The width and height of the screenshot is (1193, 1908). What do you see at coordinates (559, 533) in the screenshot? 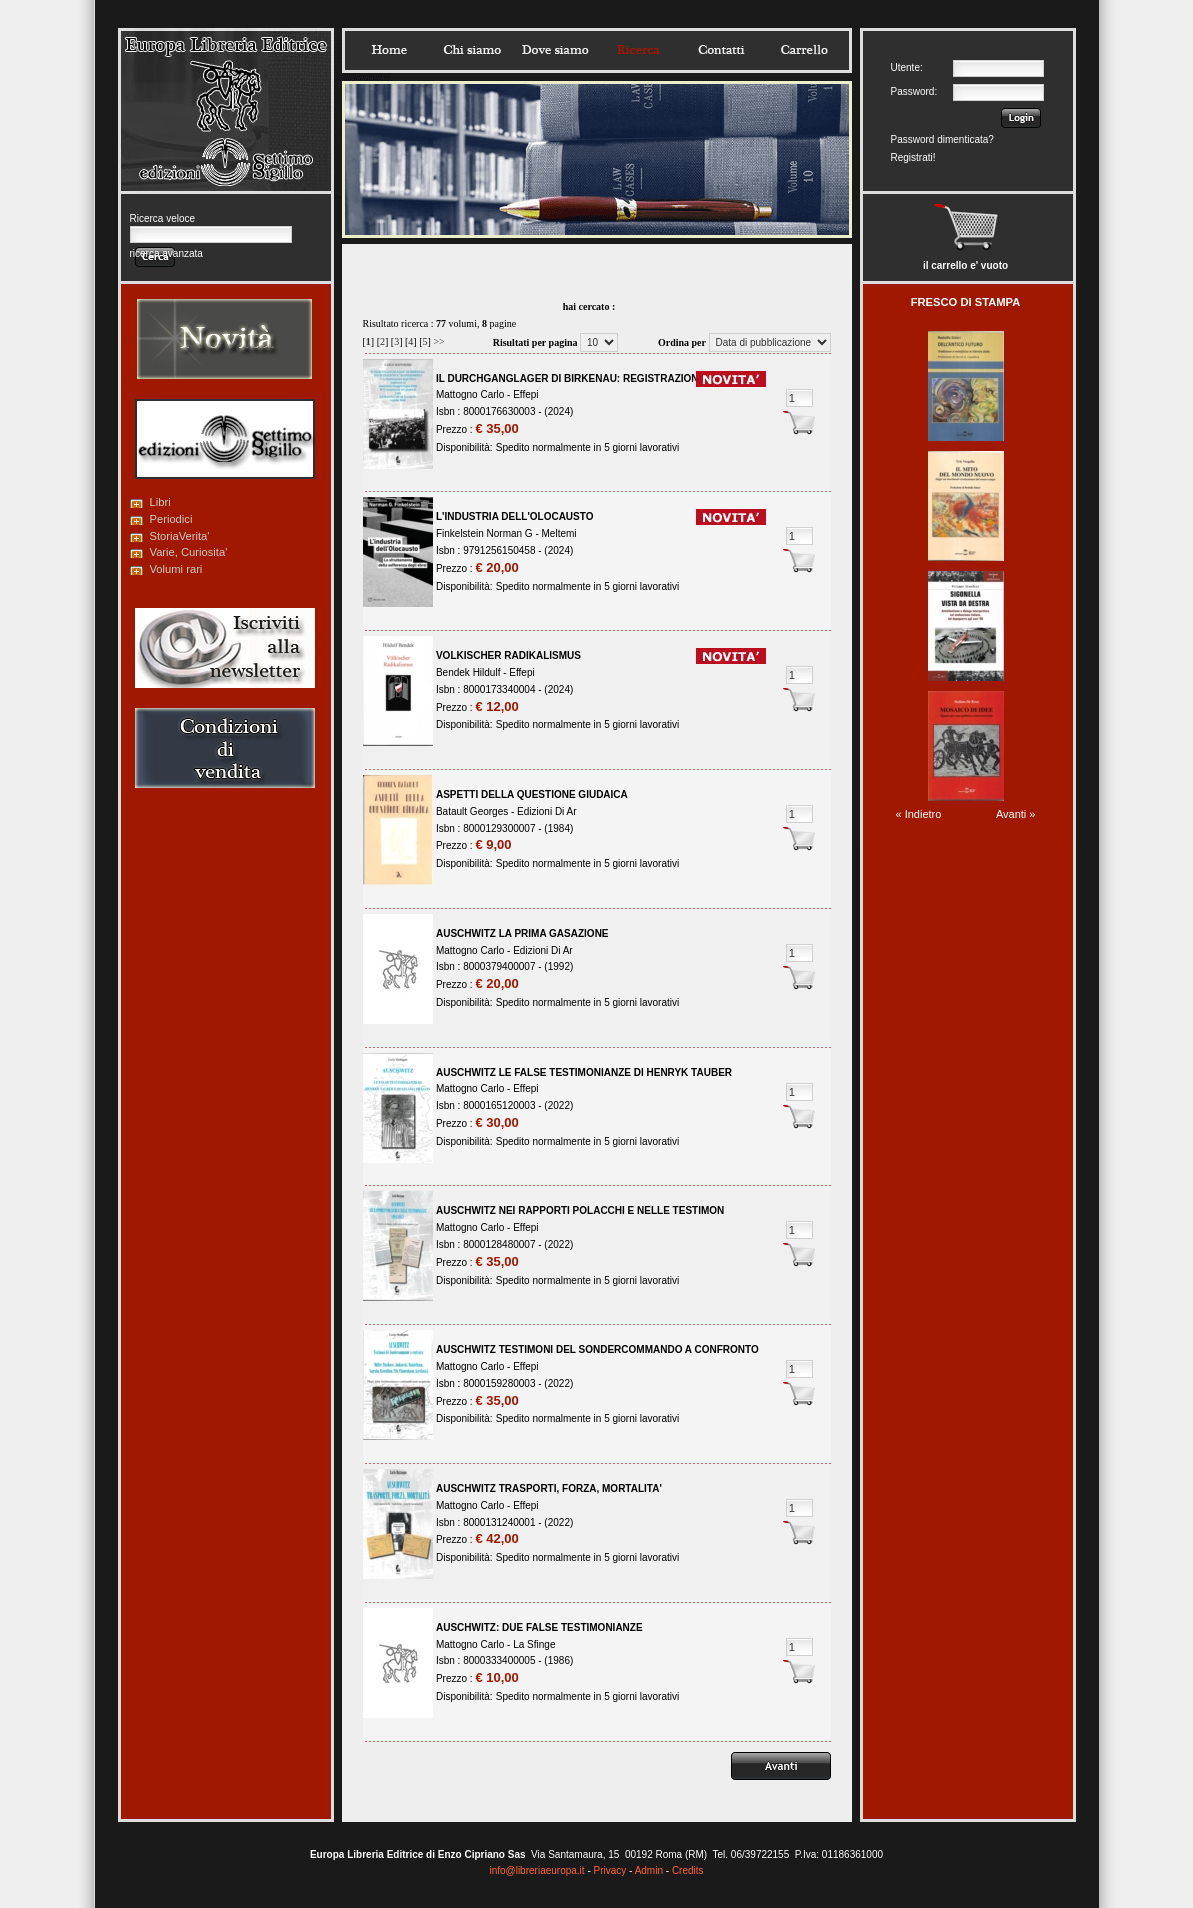
I see `Meltemi` at bounding box center [559, 533].